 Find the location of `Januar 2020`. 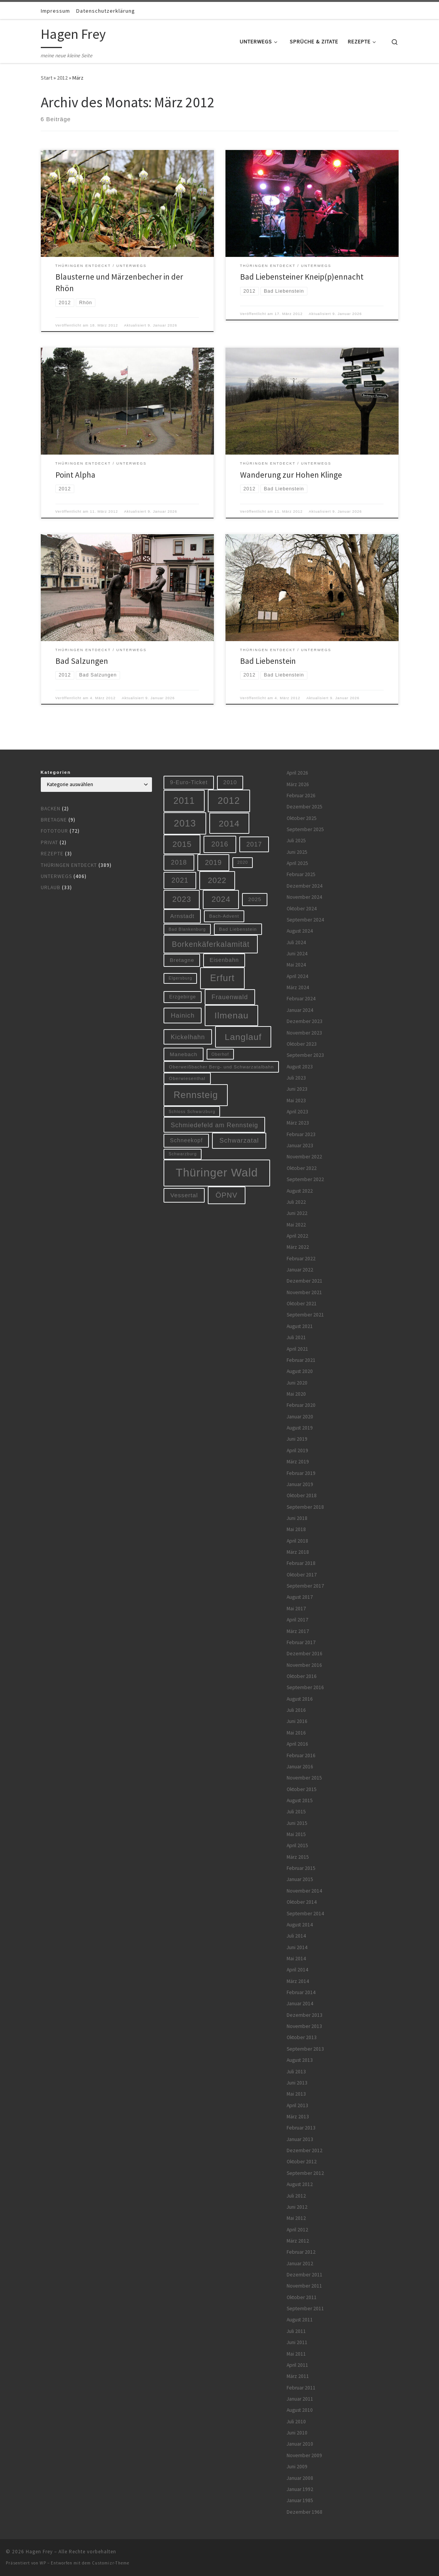

Januar 2020 is located at coordinates (300, 1416).